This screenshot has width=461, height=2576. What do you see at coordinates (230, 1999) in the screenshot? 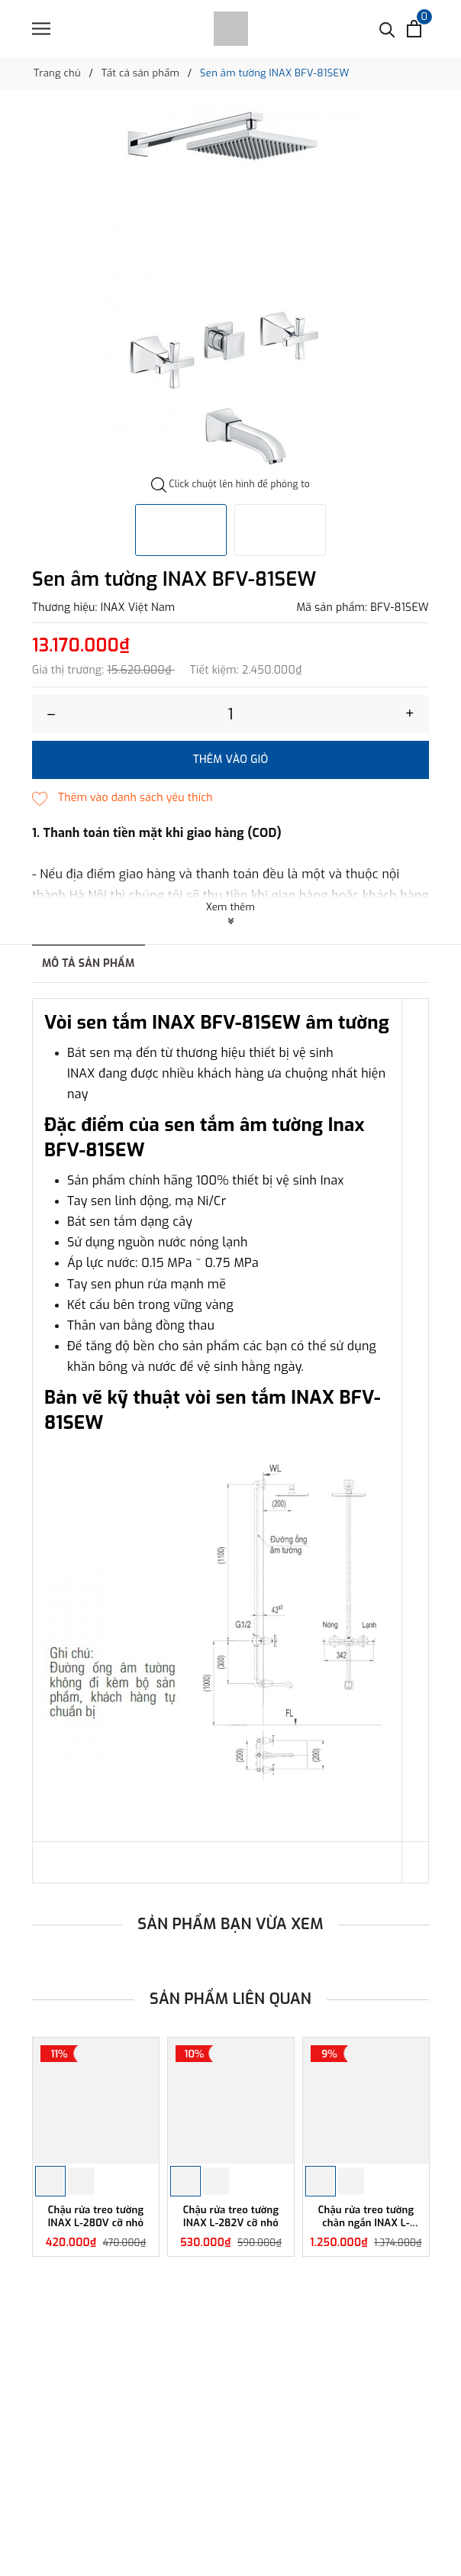
I see `Sản phẩm liên quan` at bounding box center [230, 1999].